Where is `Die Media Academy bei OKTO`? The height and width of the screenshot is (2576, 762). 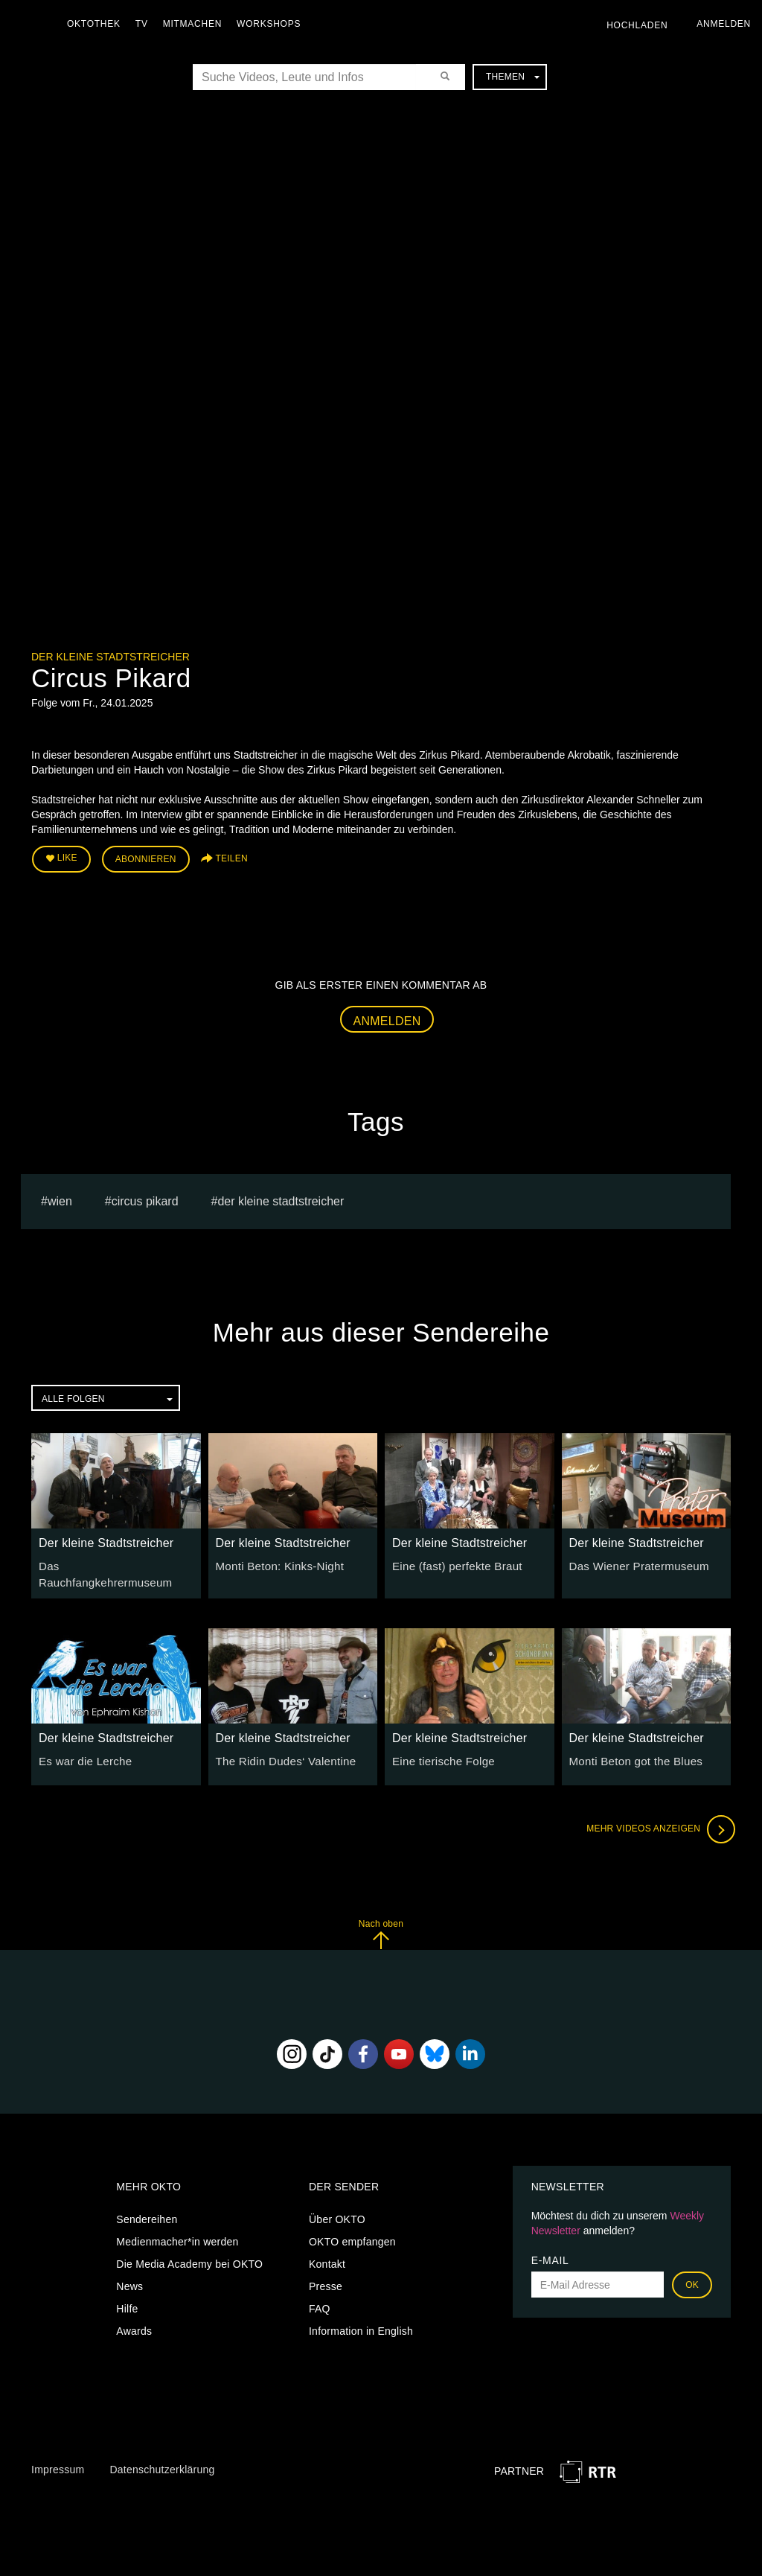
Die Media Academy bei OKTO is located at coordinates (189, 2252).